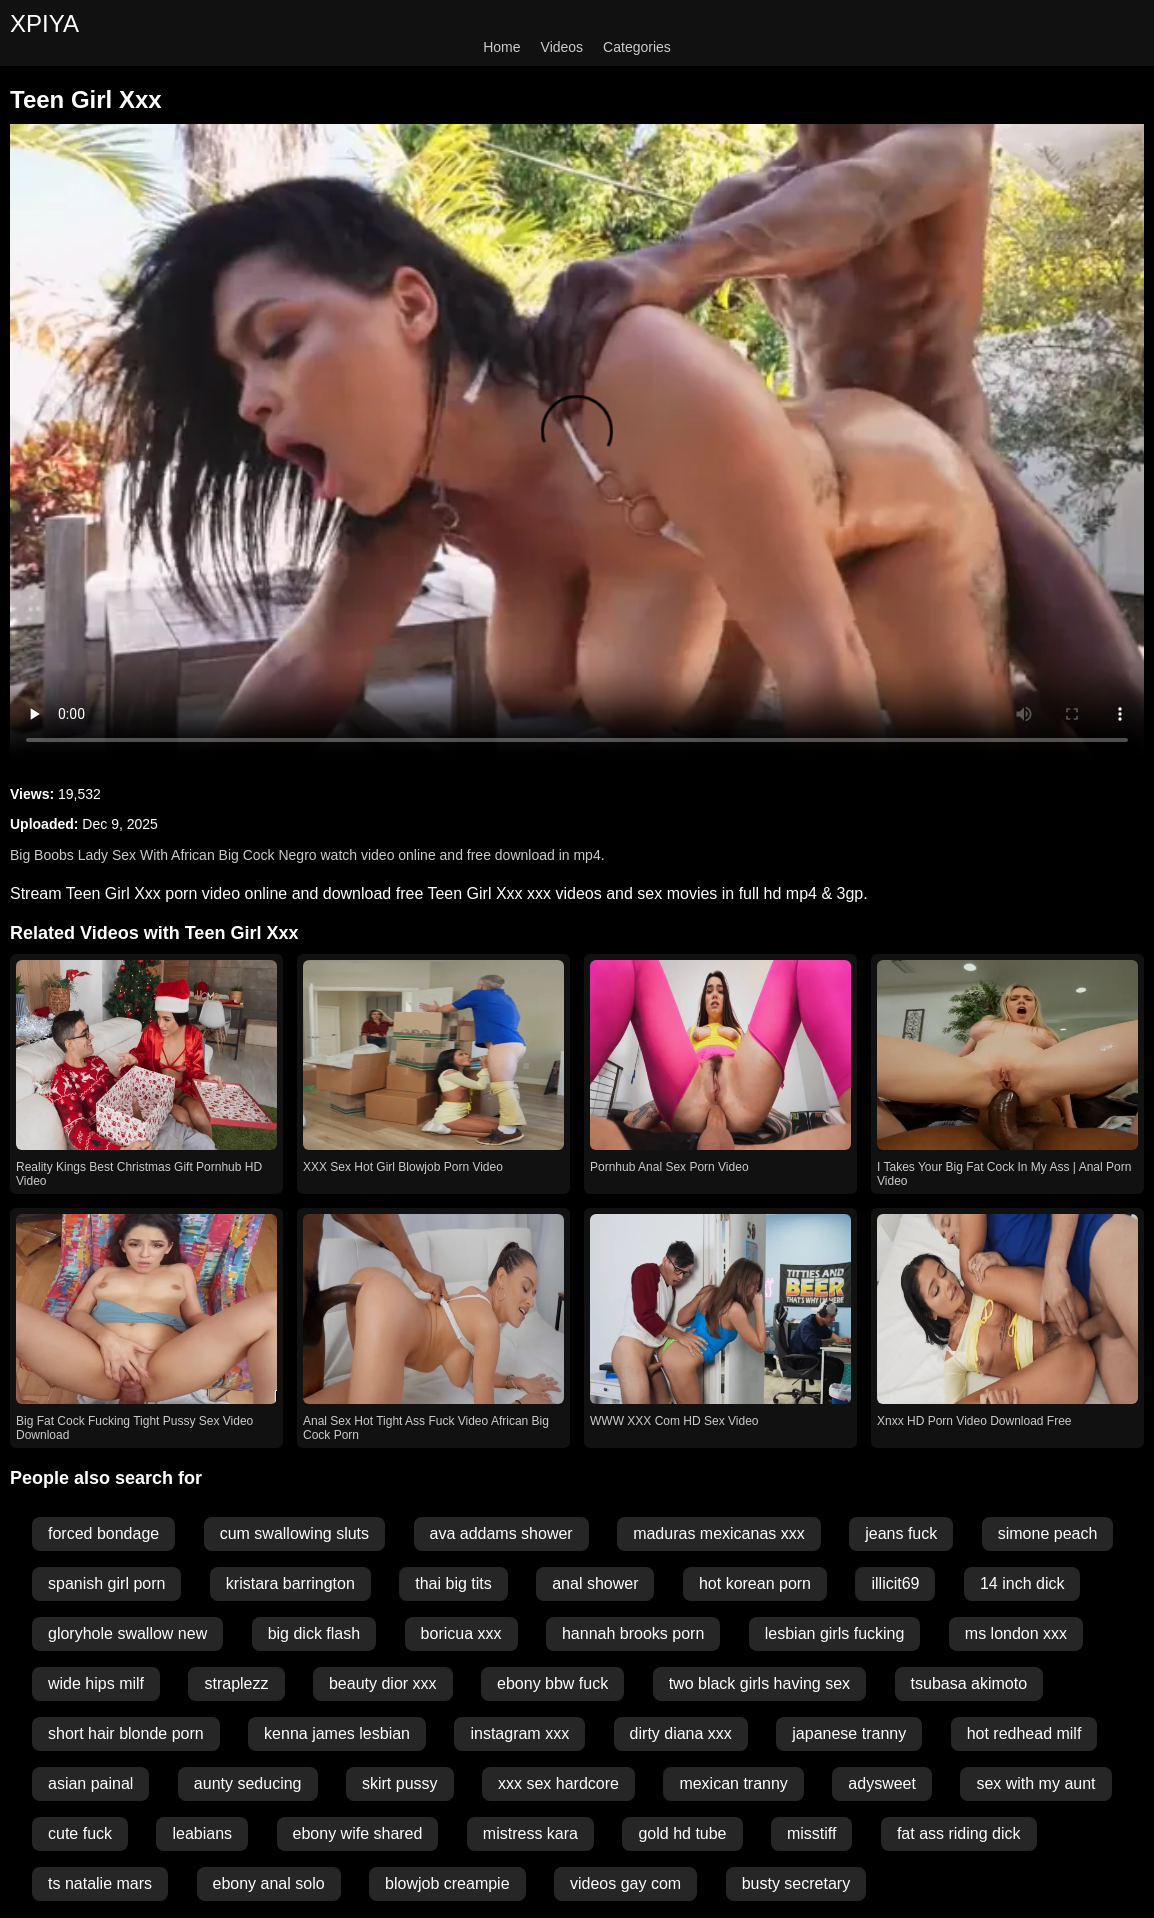 The height and width of the screenshot is (1918, 1154). Describe the element at coordinates (269, 1883) in the screenshot. I see `ebony anal solo` at that location.